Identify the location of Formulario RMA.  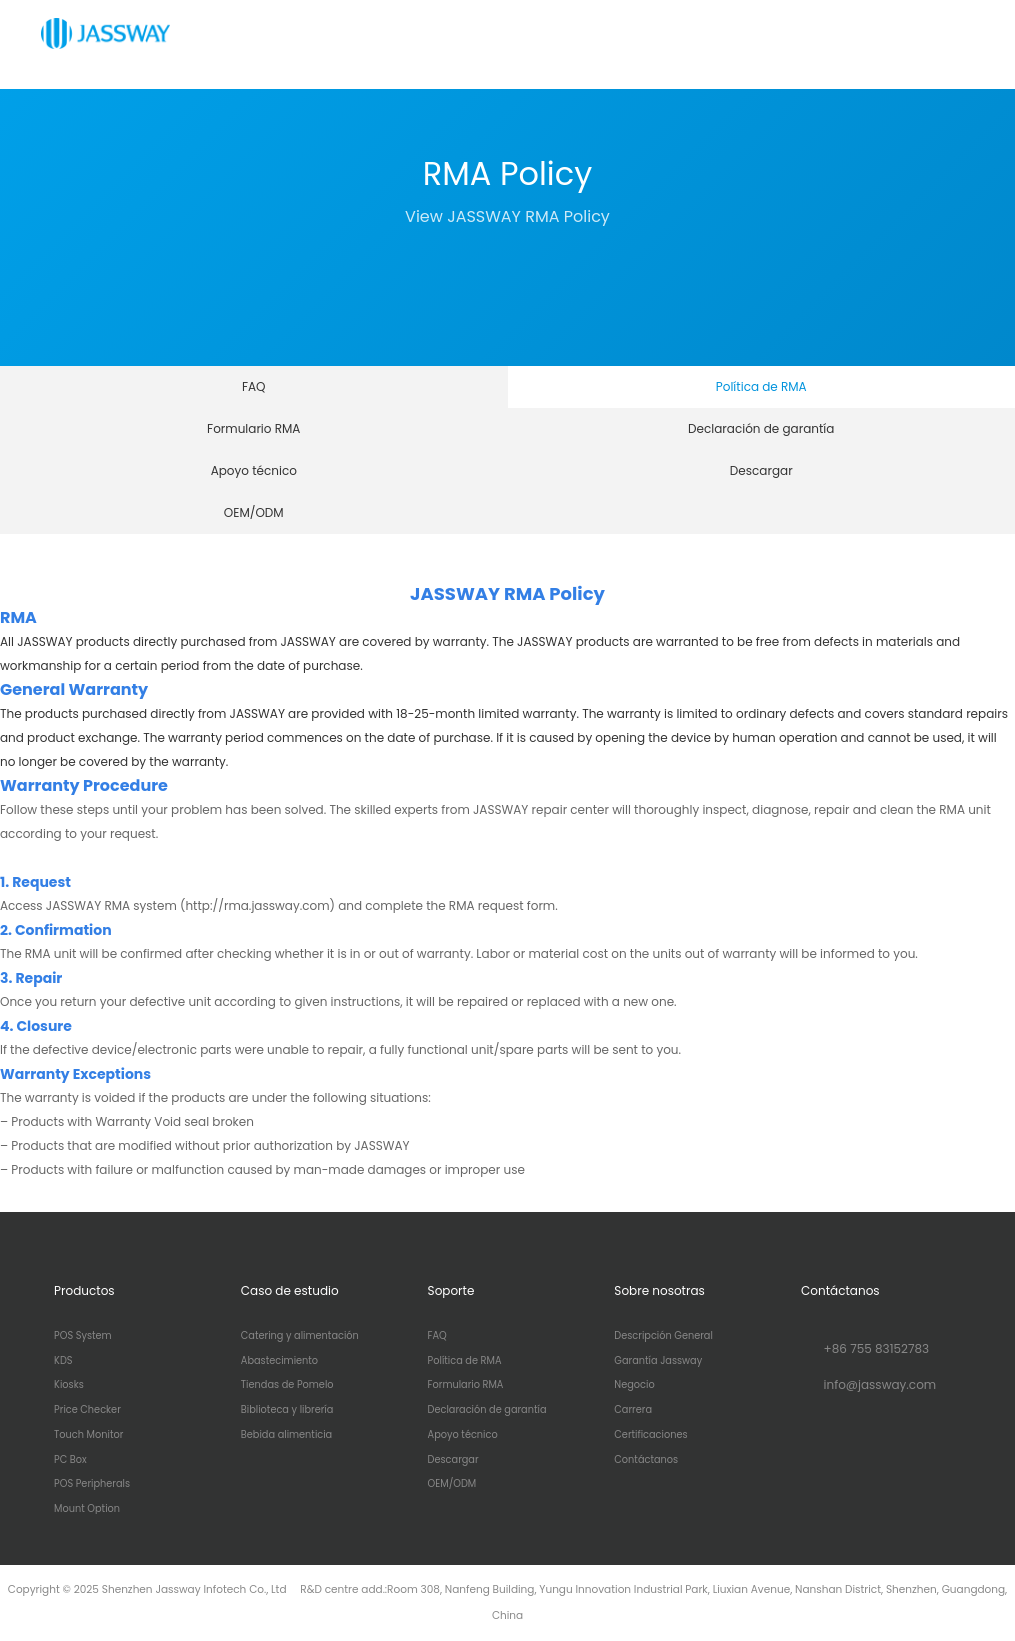
(253, 428).